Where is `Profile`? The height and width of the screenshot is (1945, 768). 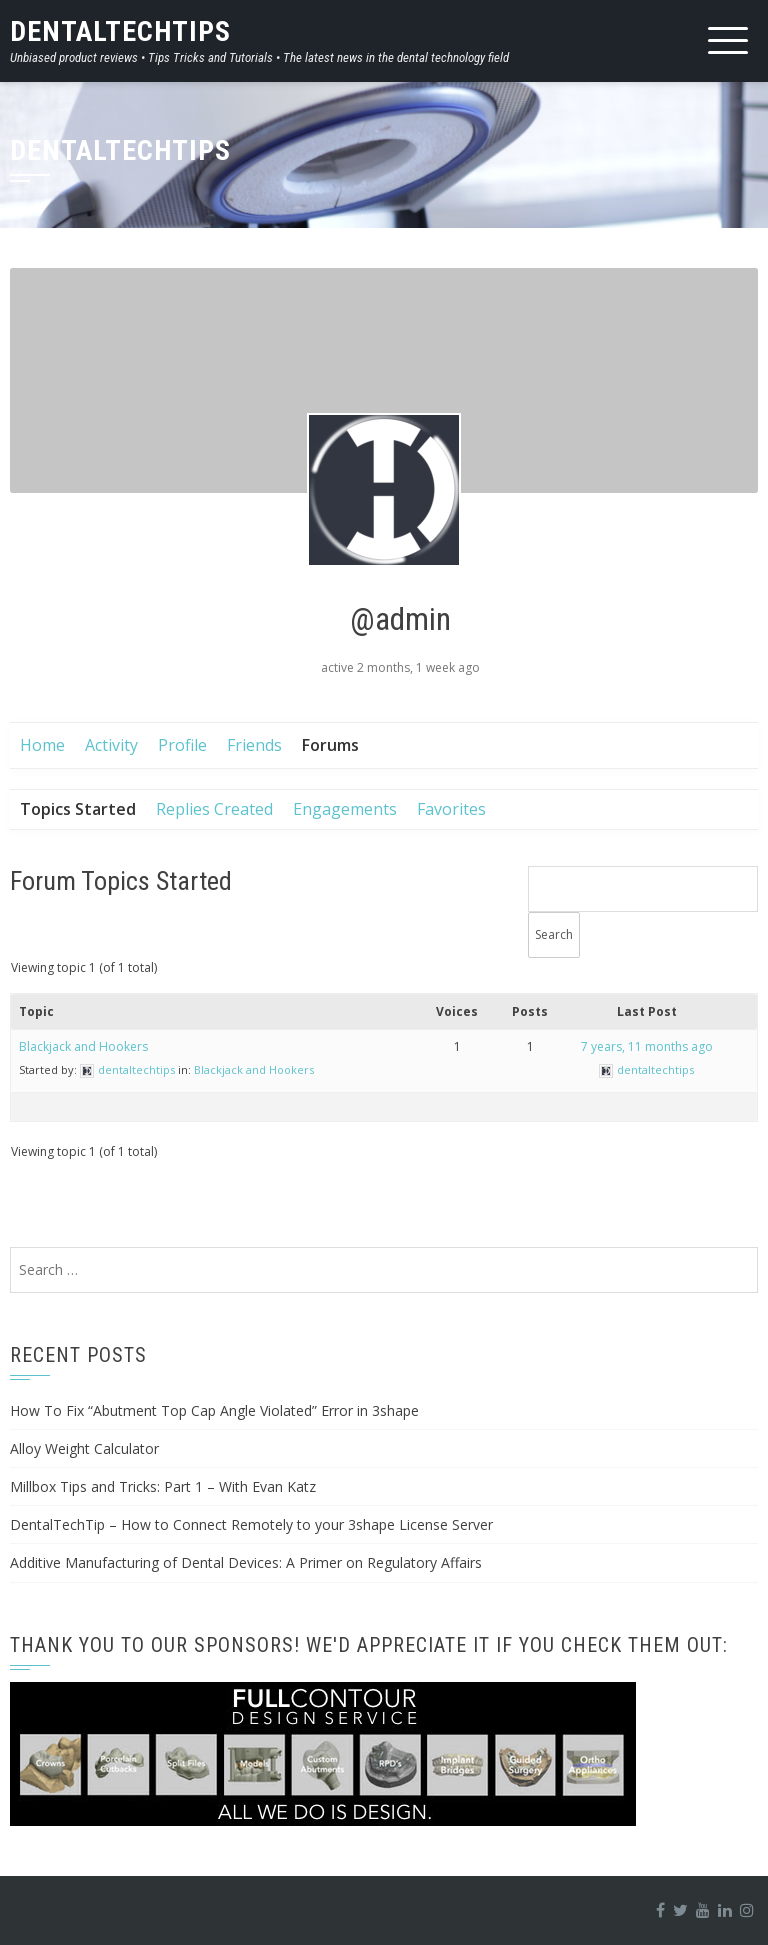 Profile is located at coordinates (182, 745).